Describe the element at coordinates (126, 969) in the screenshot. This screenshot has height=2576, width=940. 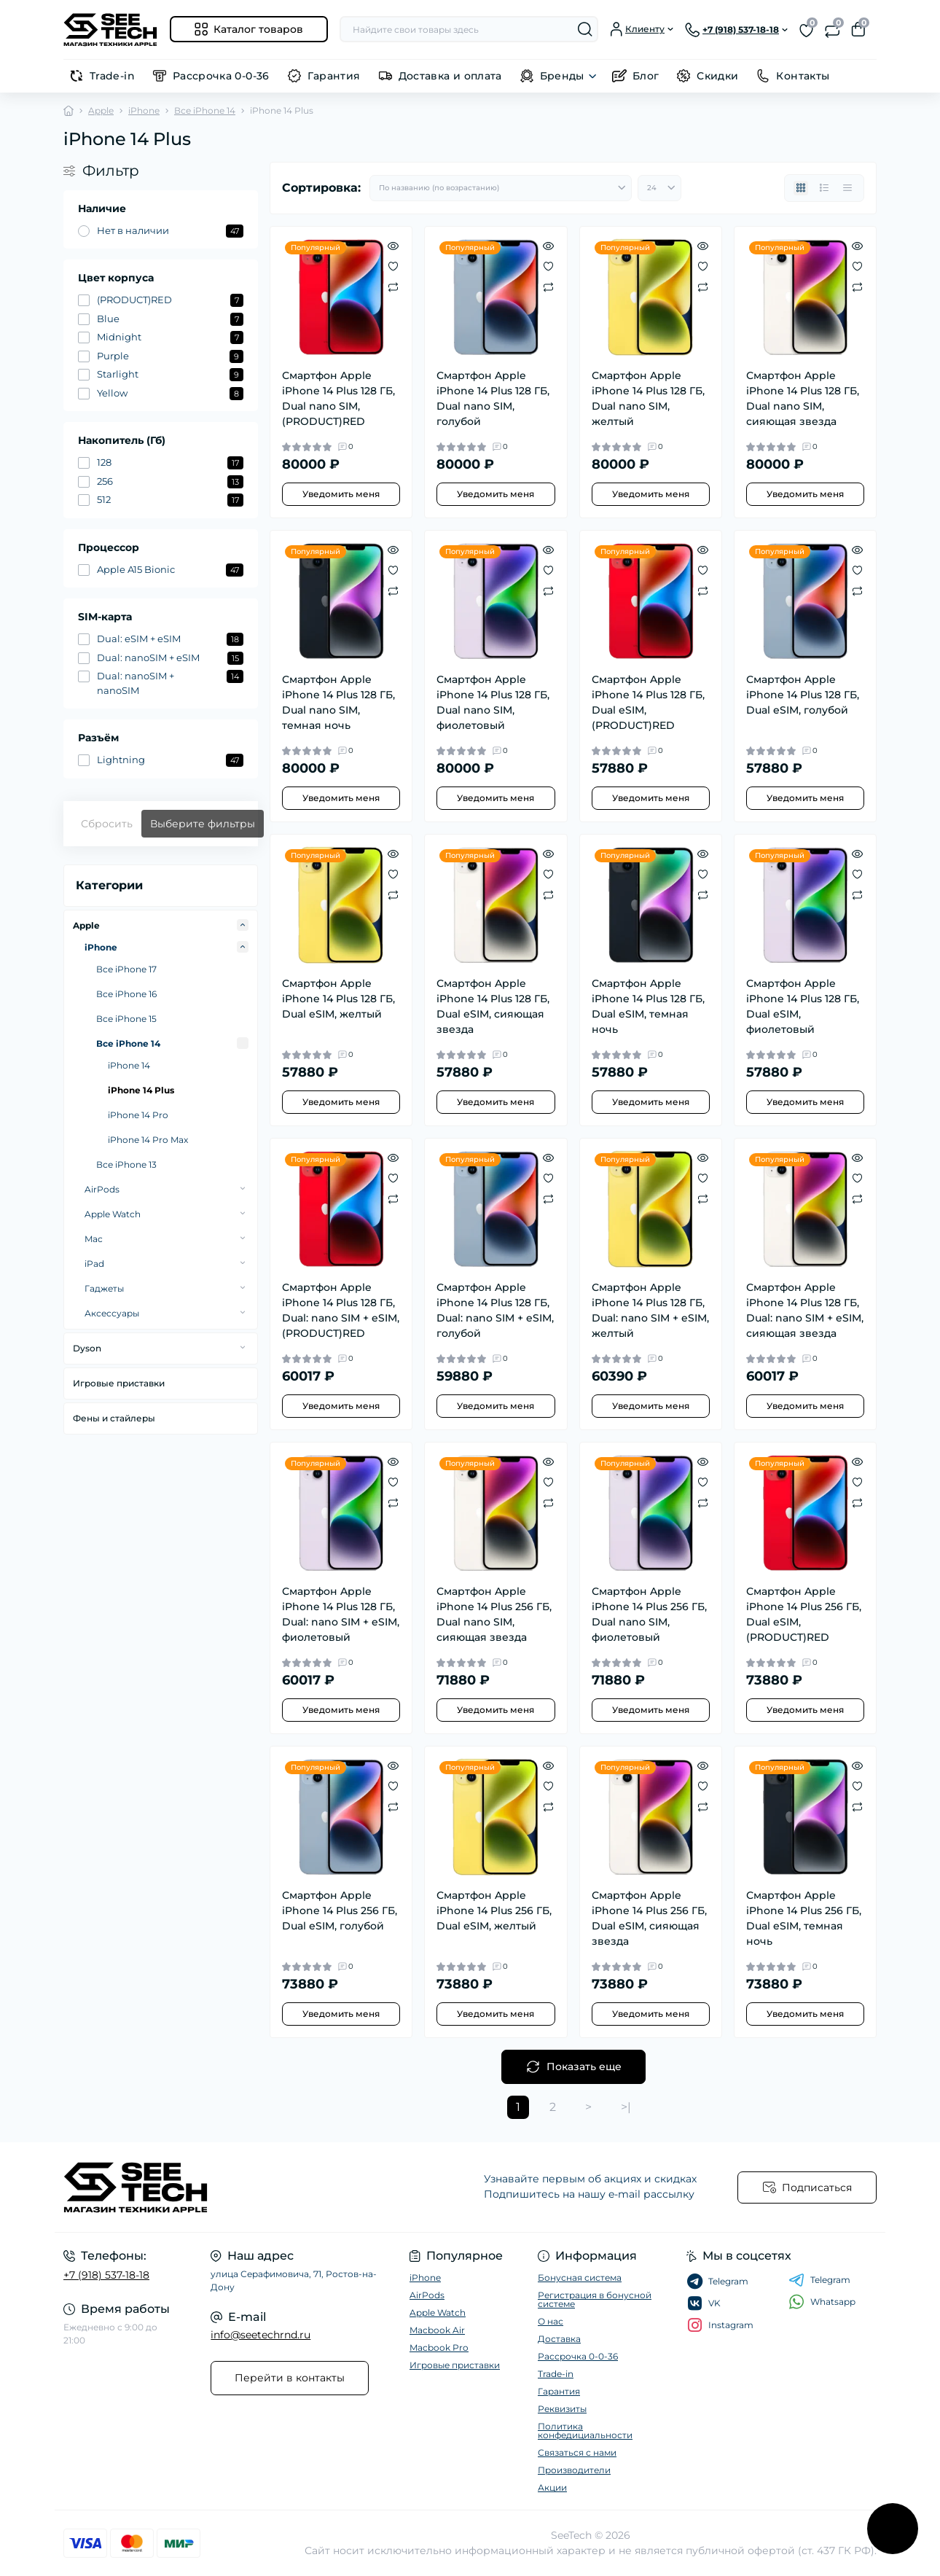
I see `Все iPhone 17` at that location.